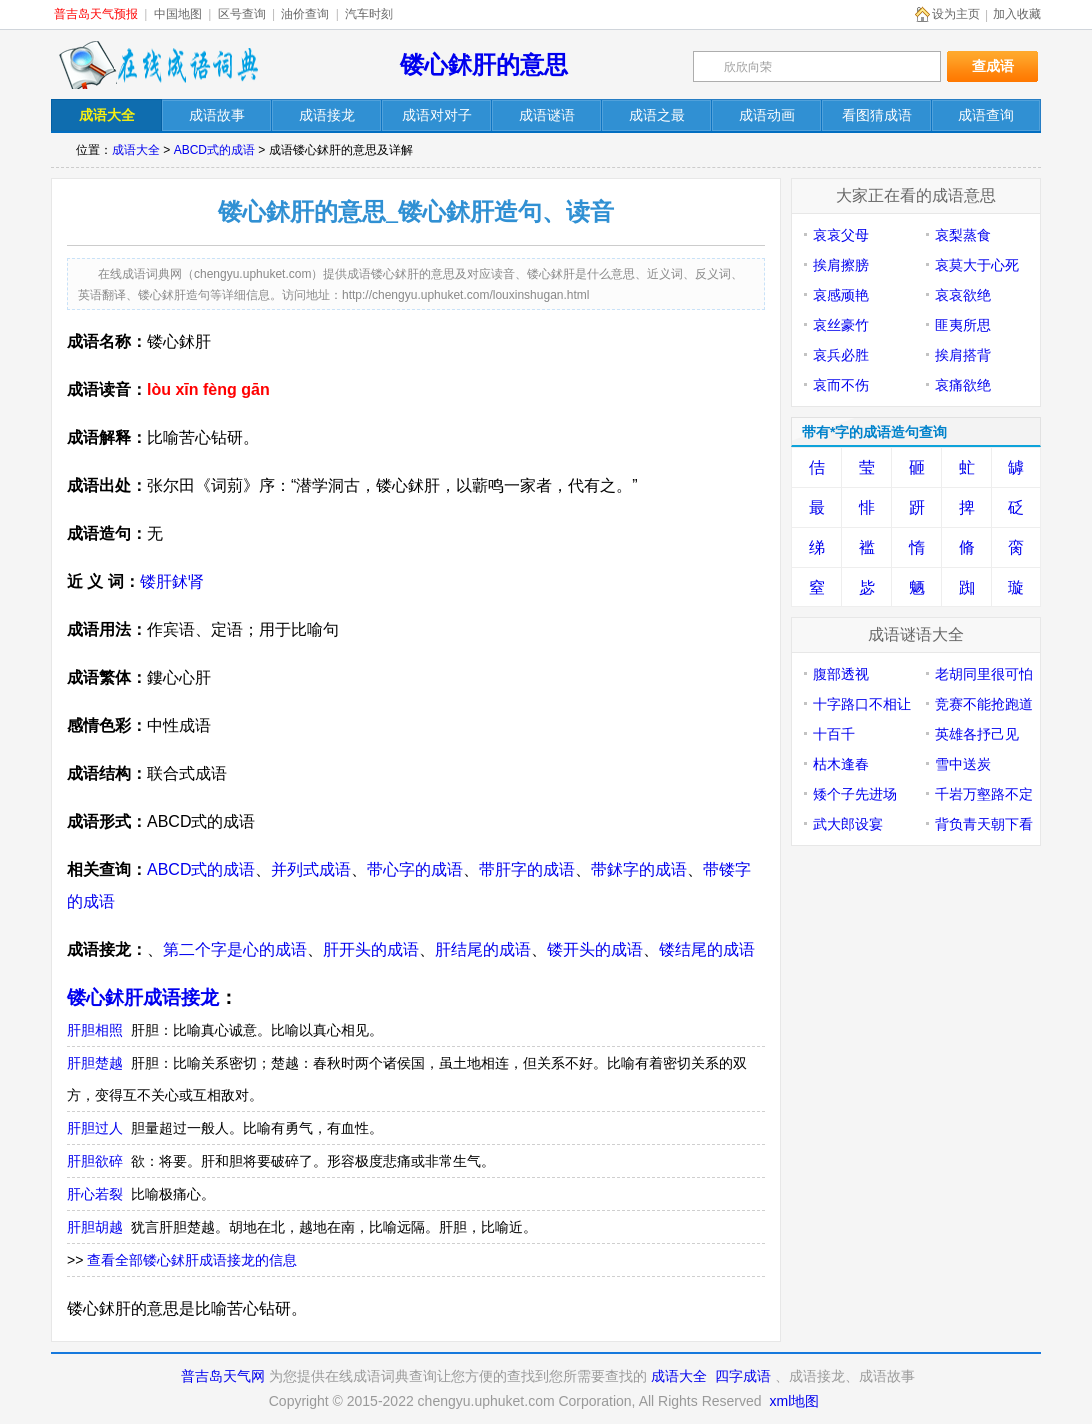 This screenshot has width=1092, height=1424. Describe the element at coordinates (96, 14) in the screenshot. I see `普吉岛天气预报` at that location.